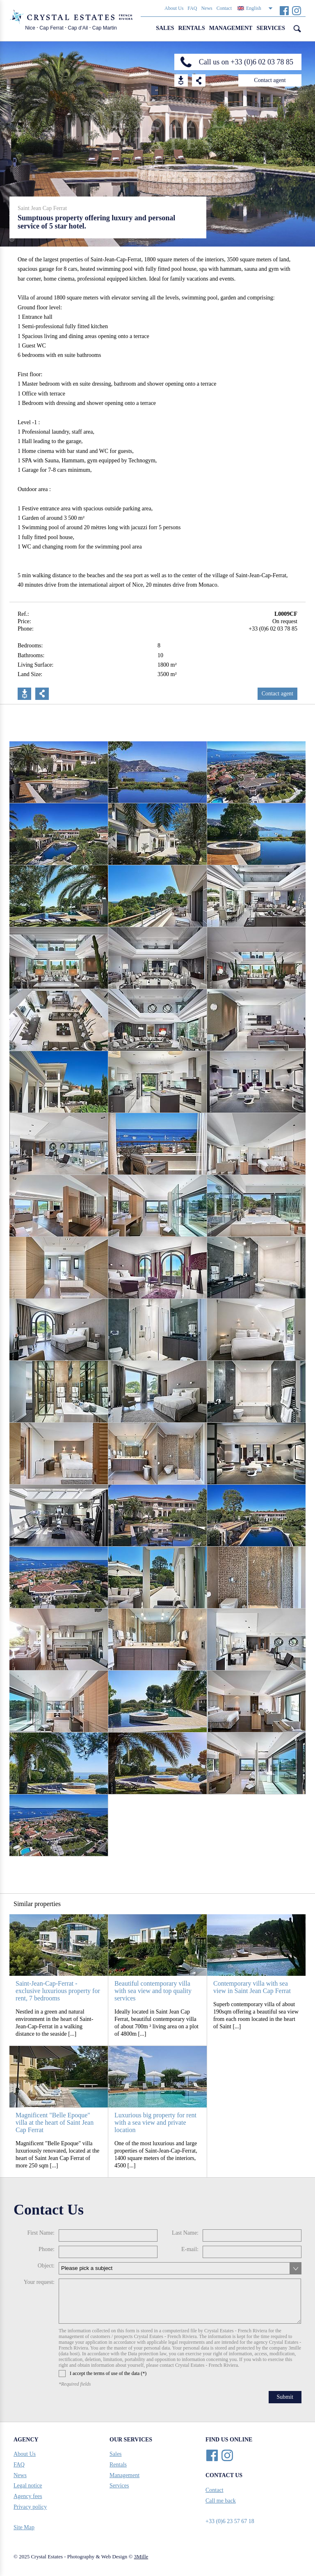  I want to click on Call us on +33 (0)6 02 03 78 85, so click(246, 62).